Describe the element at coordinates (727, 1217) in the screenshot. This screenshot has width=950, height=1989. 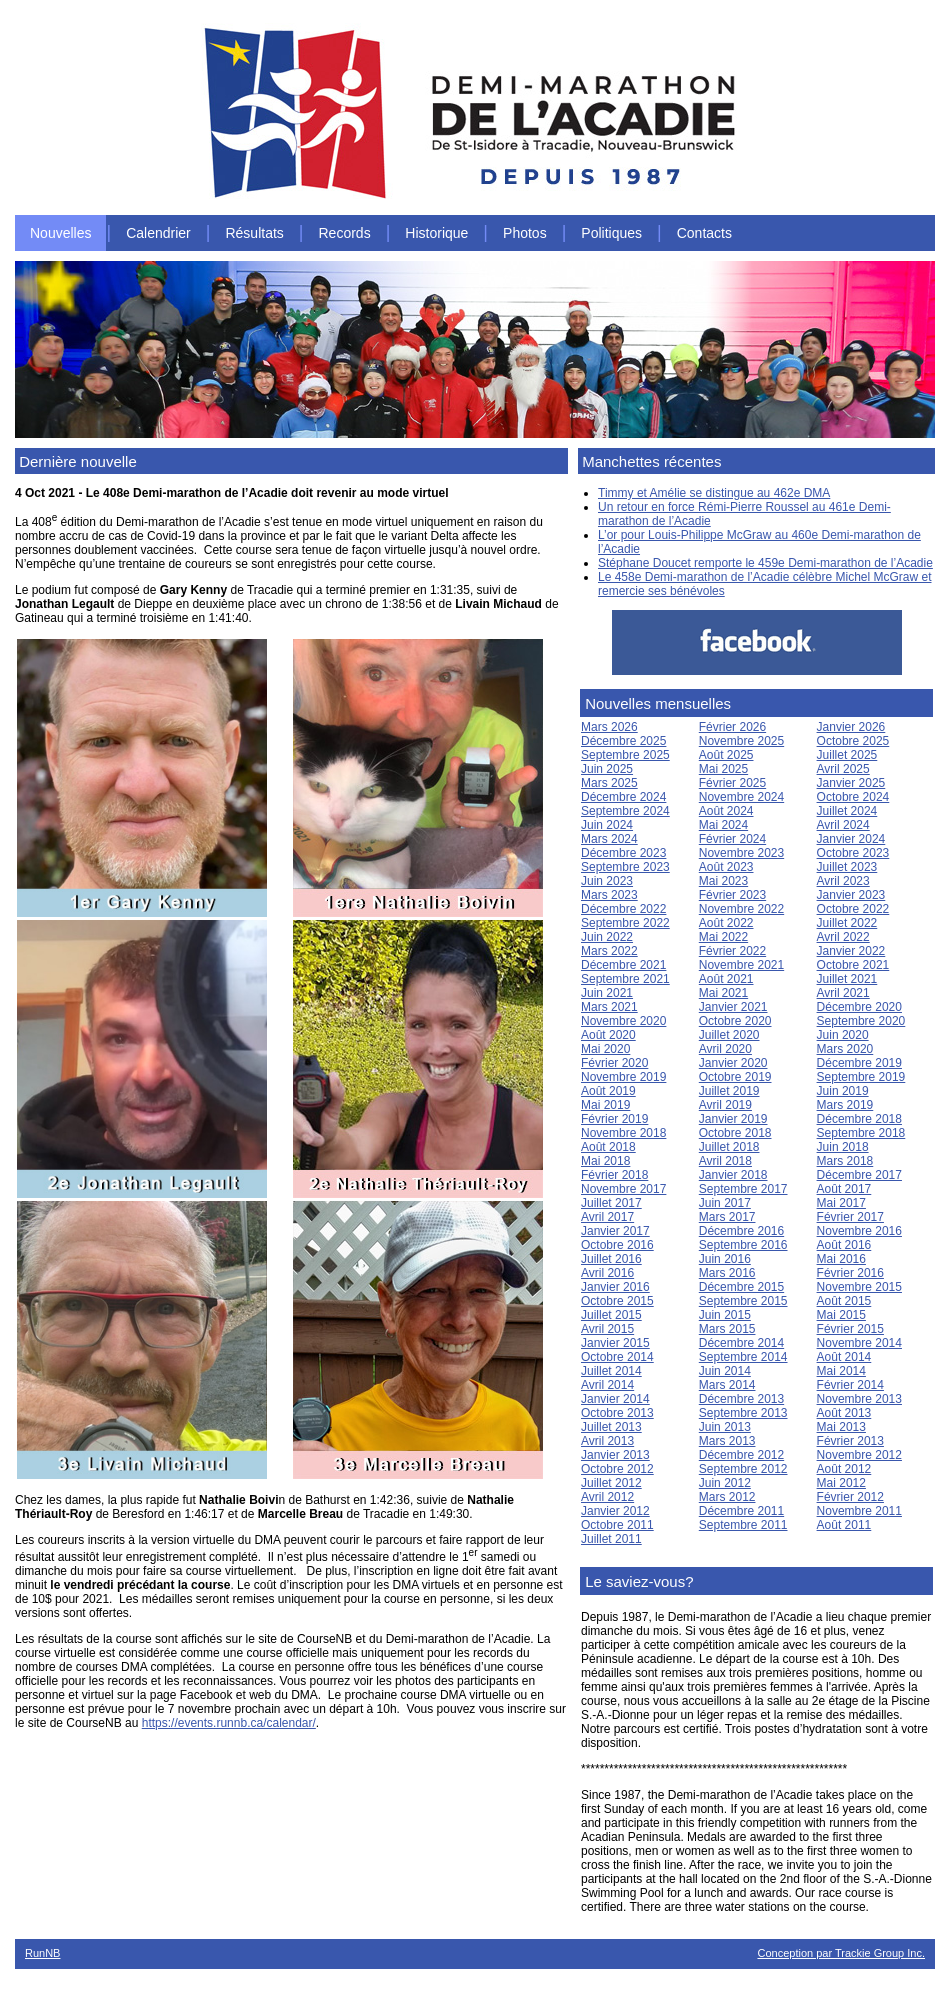
I see `Mars 2017` at that location.